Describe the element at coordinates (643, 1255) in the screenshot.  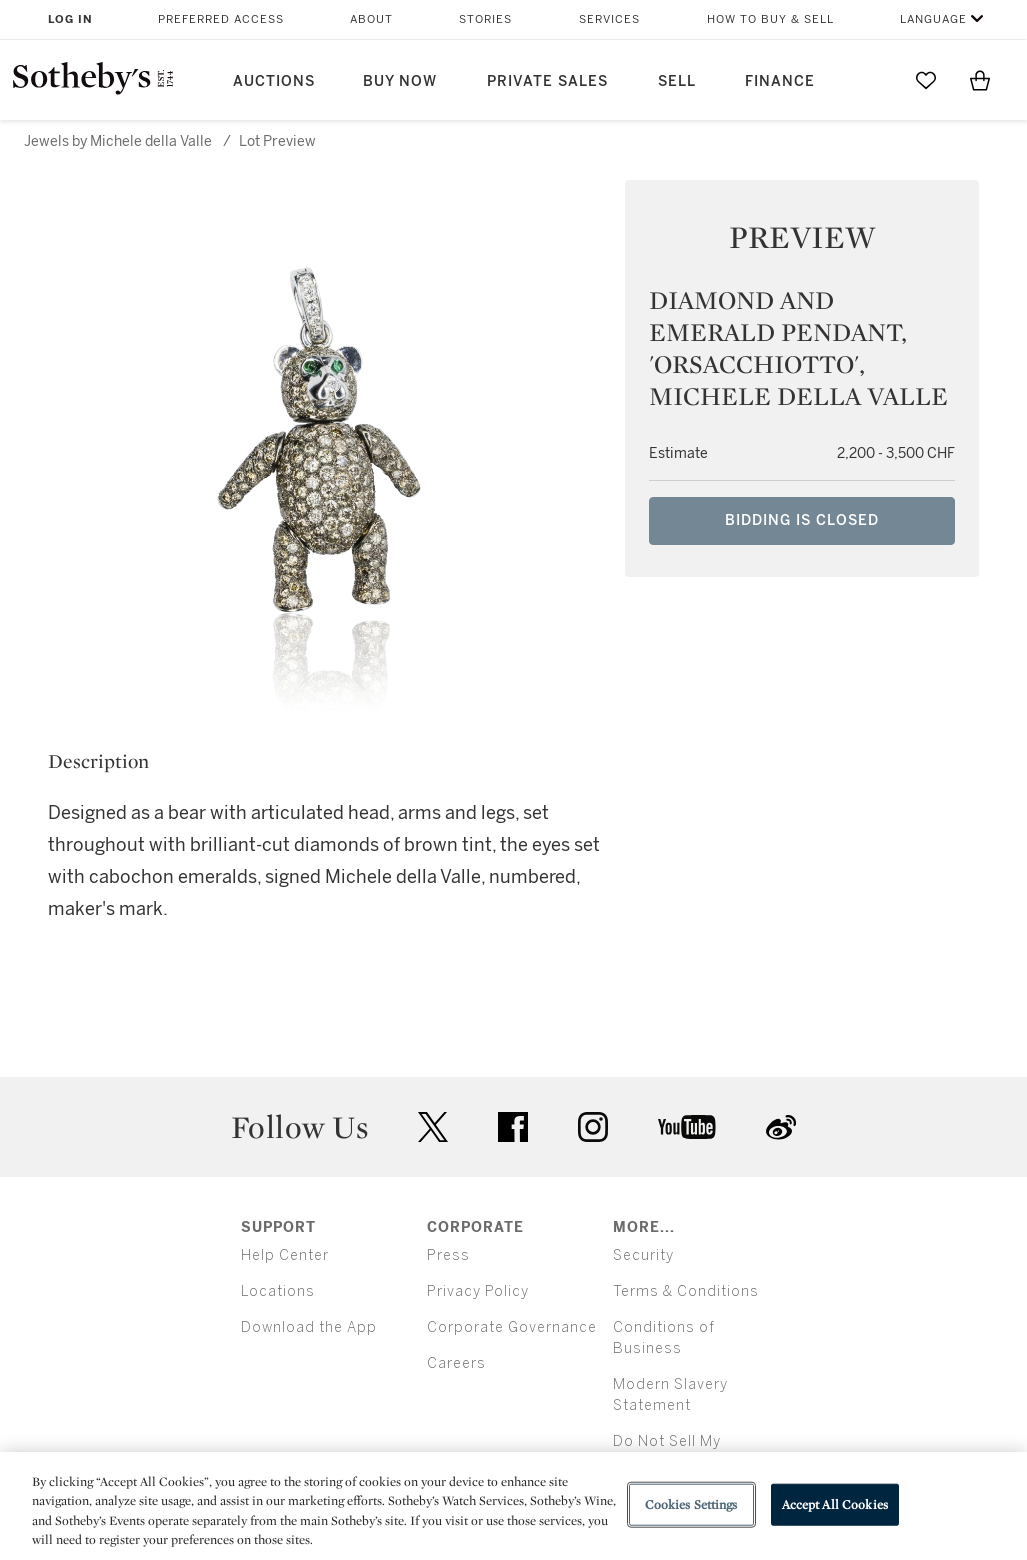
I see `Security` at that location.